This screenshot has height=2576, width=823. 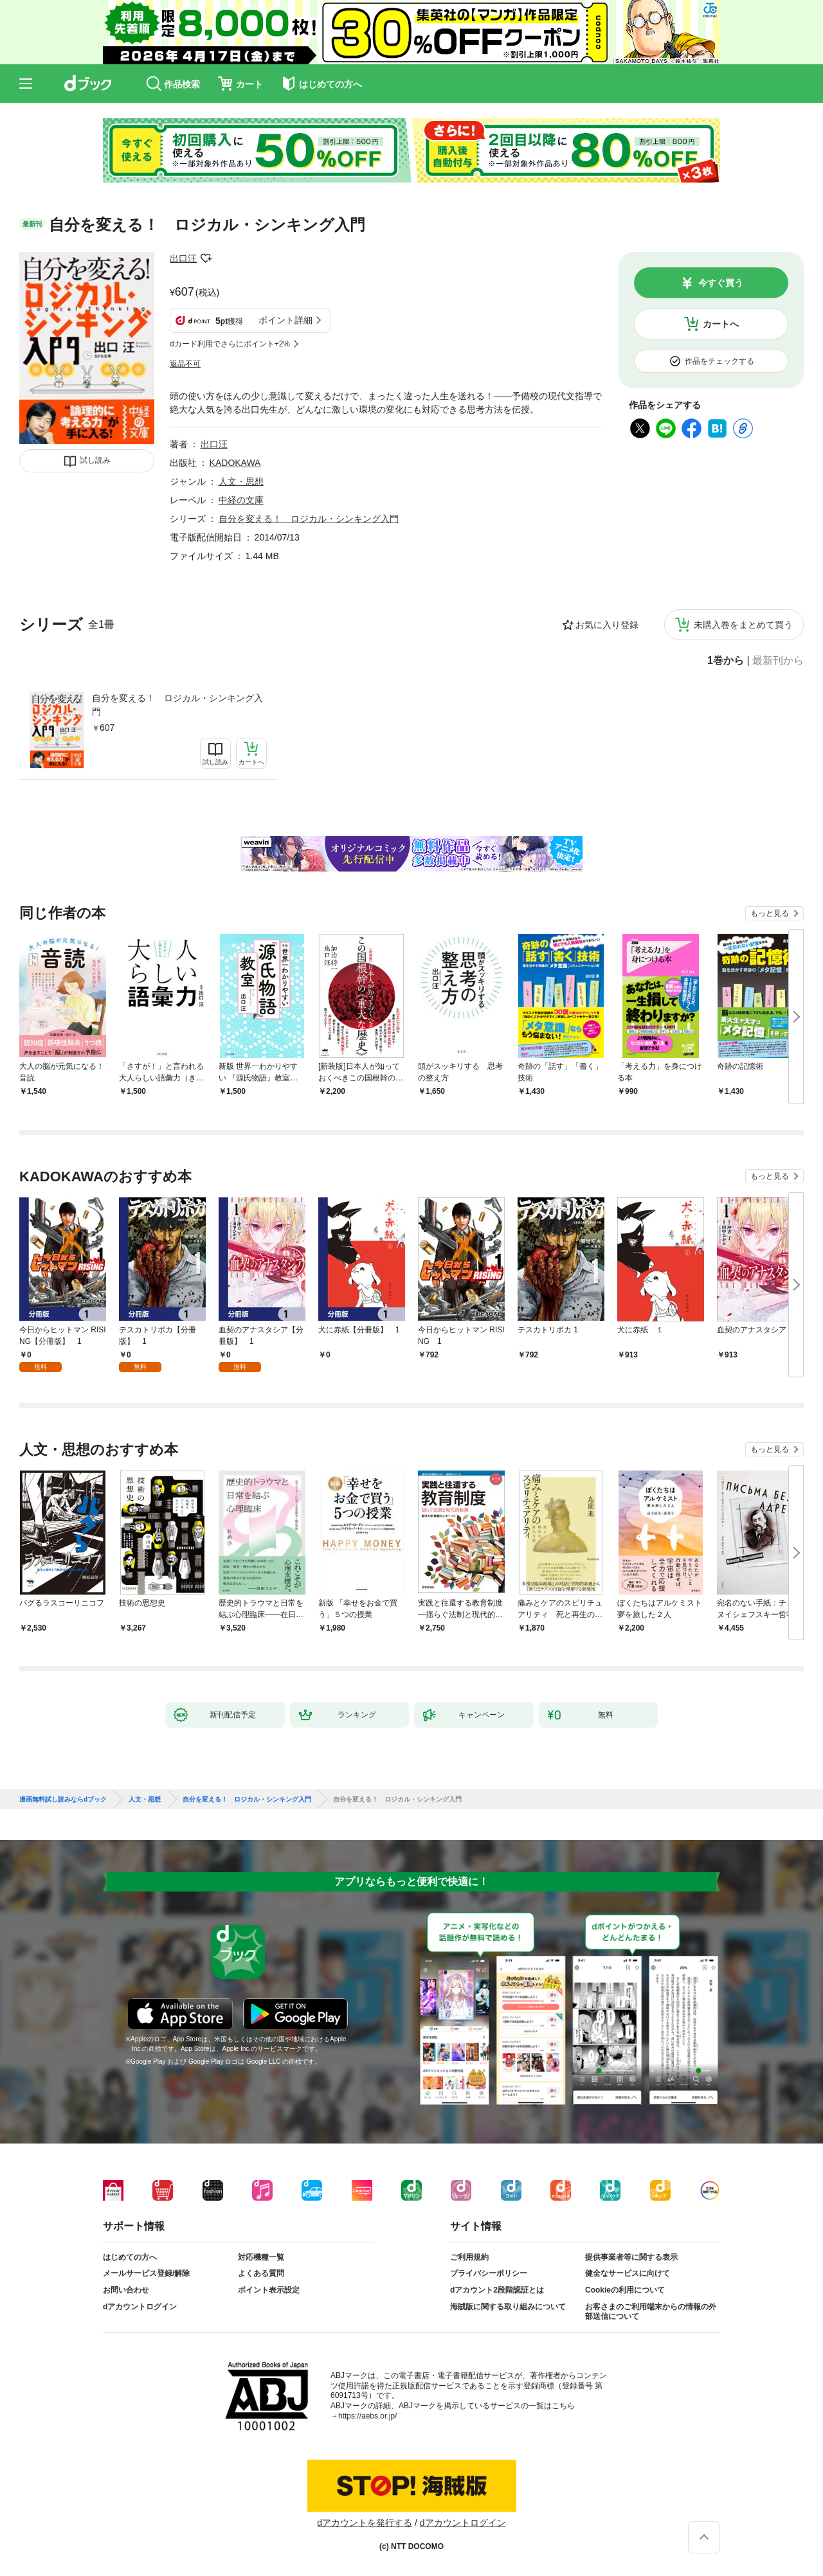 I want to click on フォローする, so click(x=205, y=258).